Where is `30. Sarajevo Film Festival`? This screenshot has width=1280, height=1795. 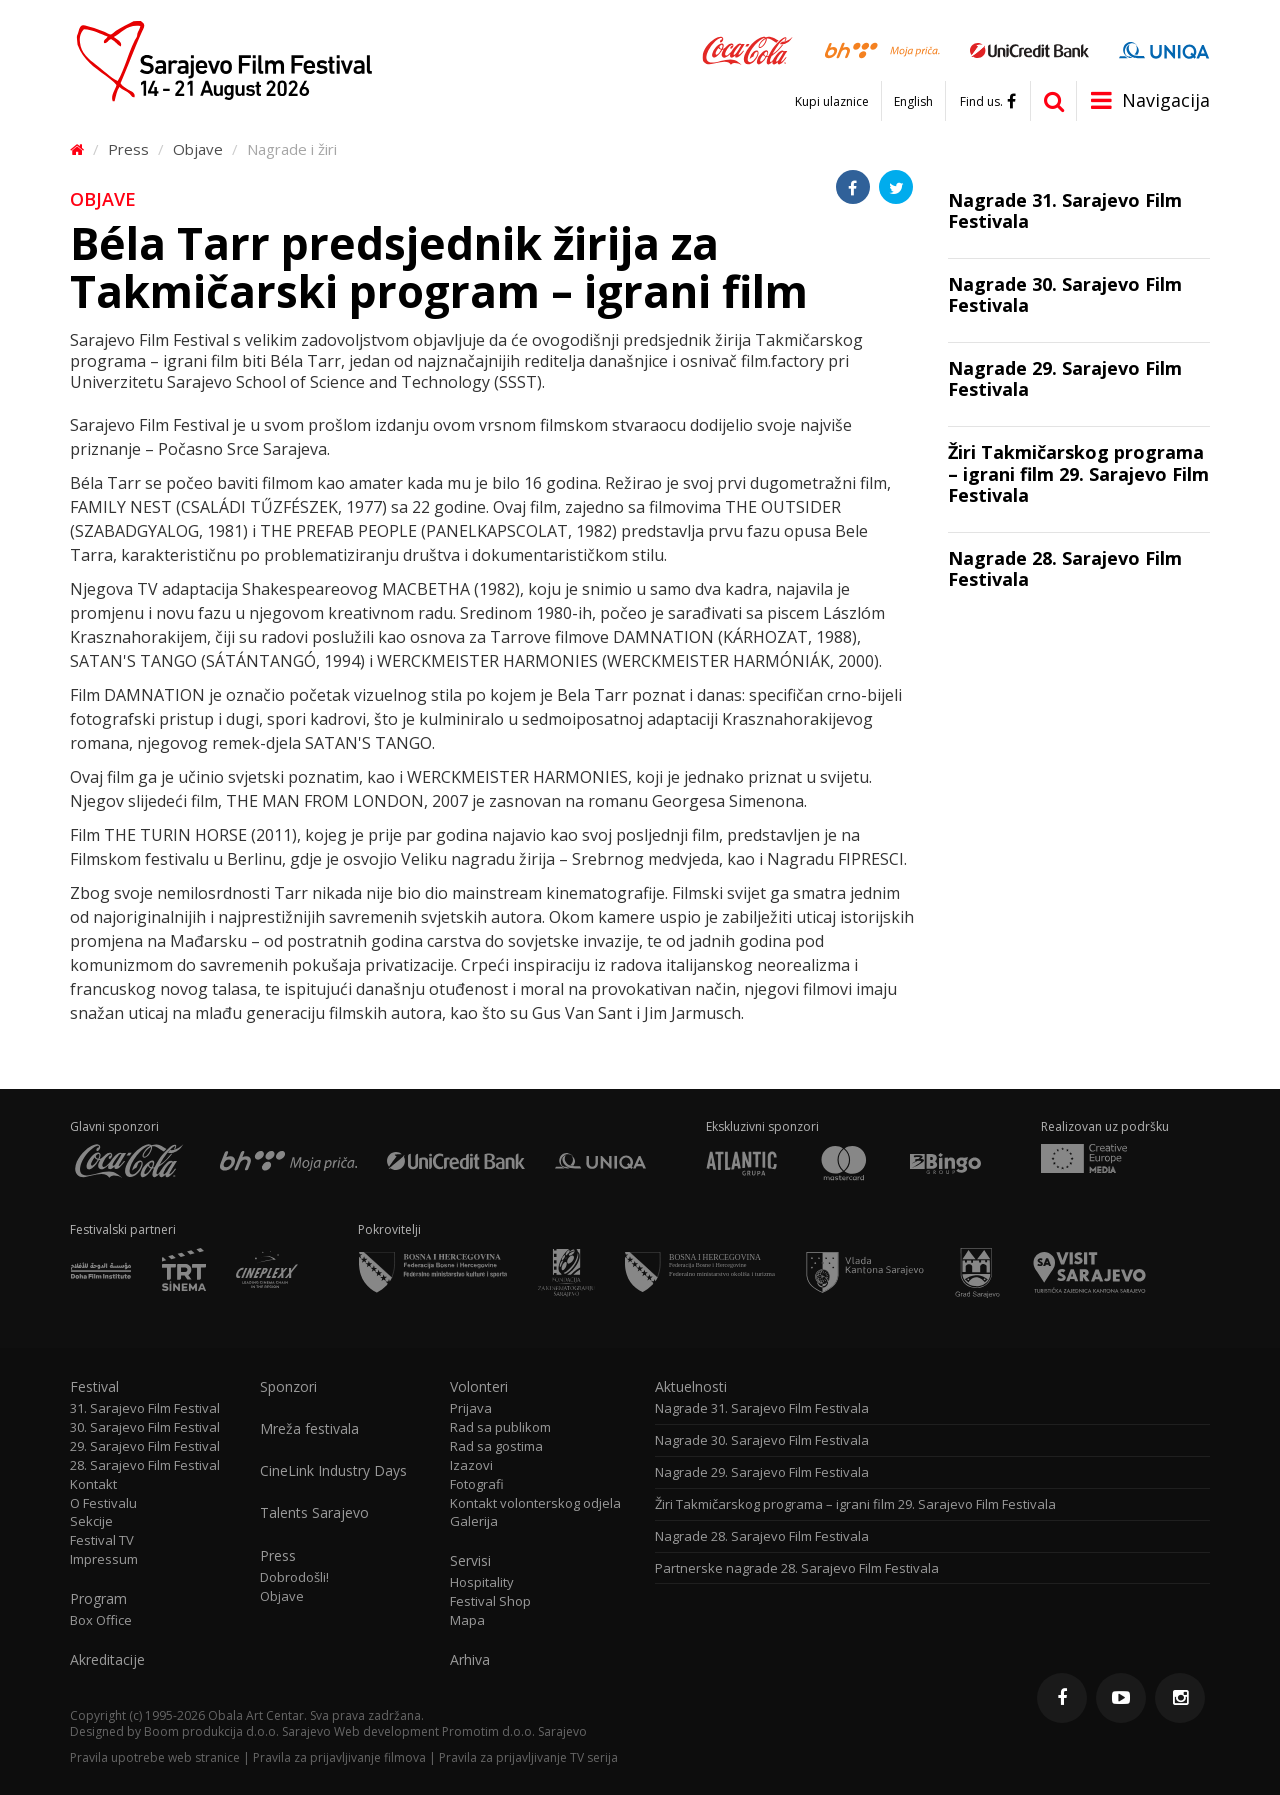 30. Sarajevo Film Festival is located at coordinates (145, 1427).